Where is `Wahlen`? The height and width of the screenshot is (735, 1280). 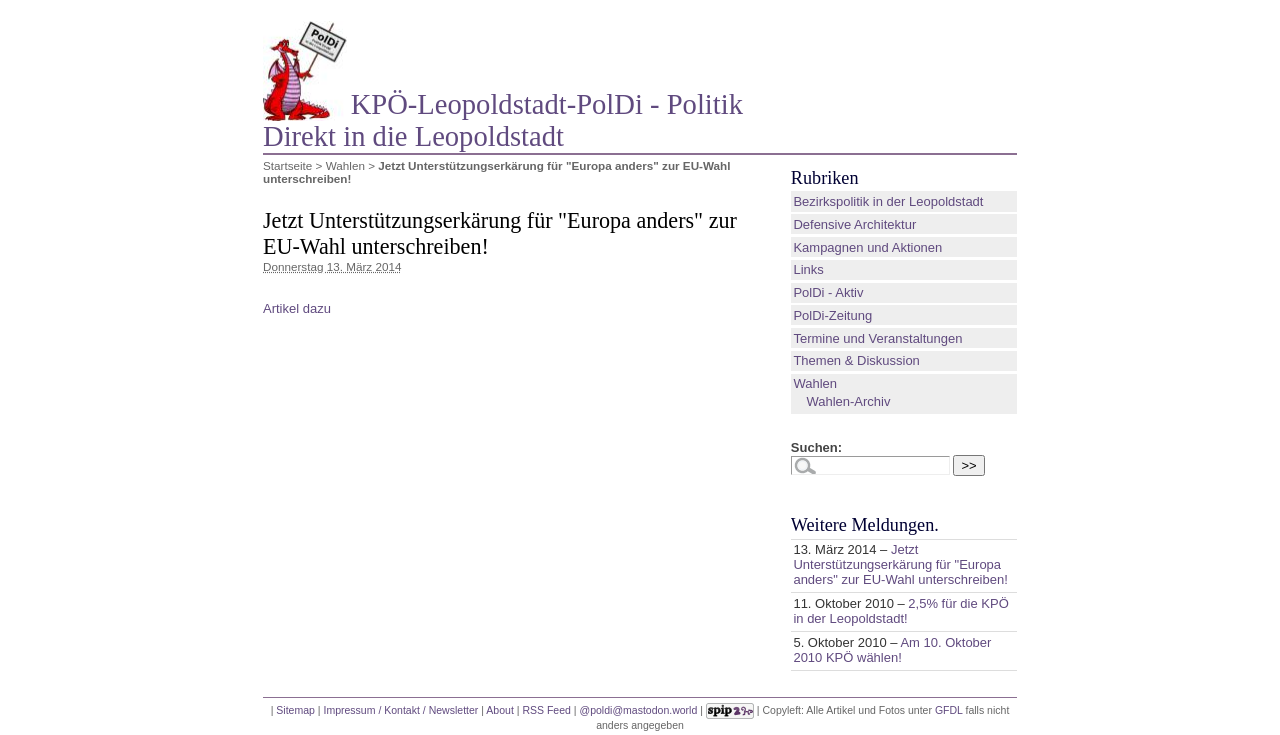 Wahlen is located at coordinates (345, 165).